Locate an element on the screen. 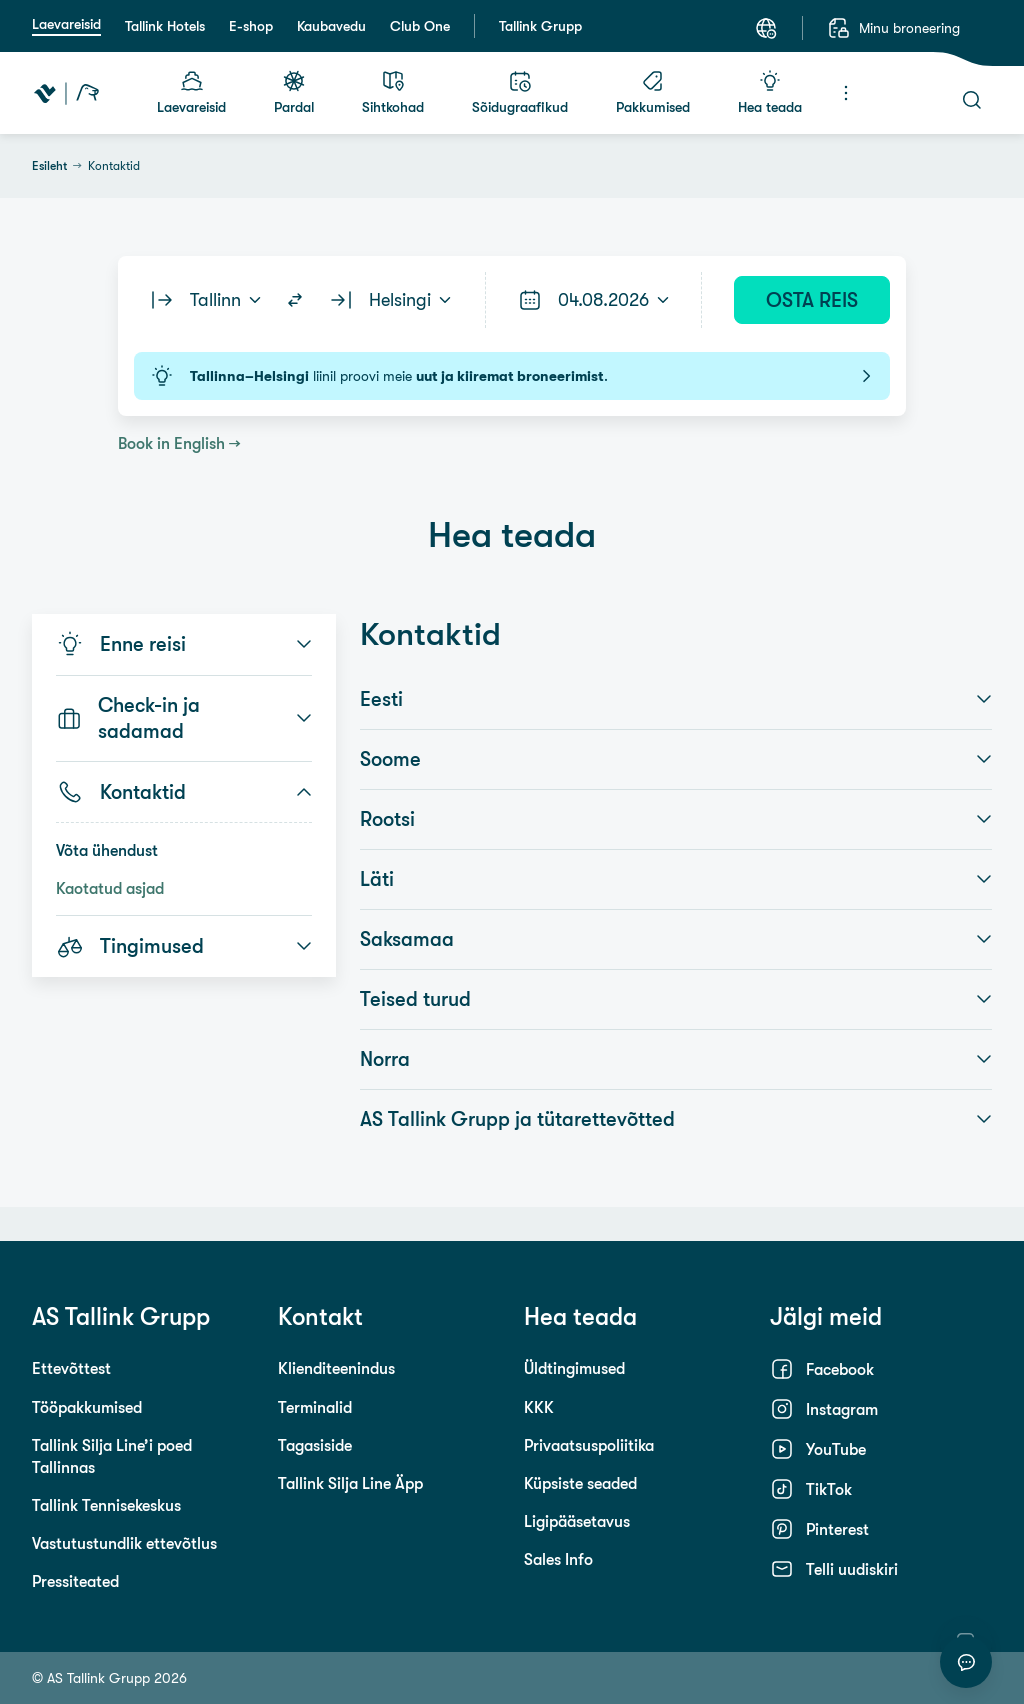 This screenshot has width=1024, height=1704. [Menüü] is located at coordinates (846, 93).